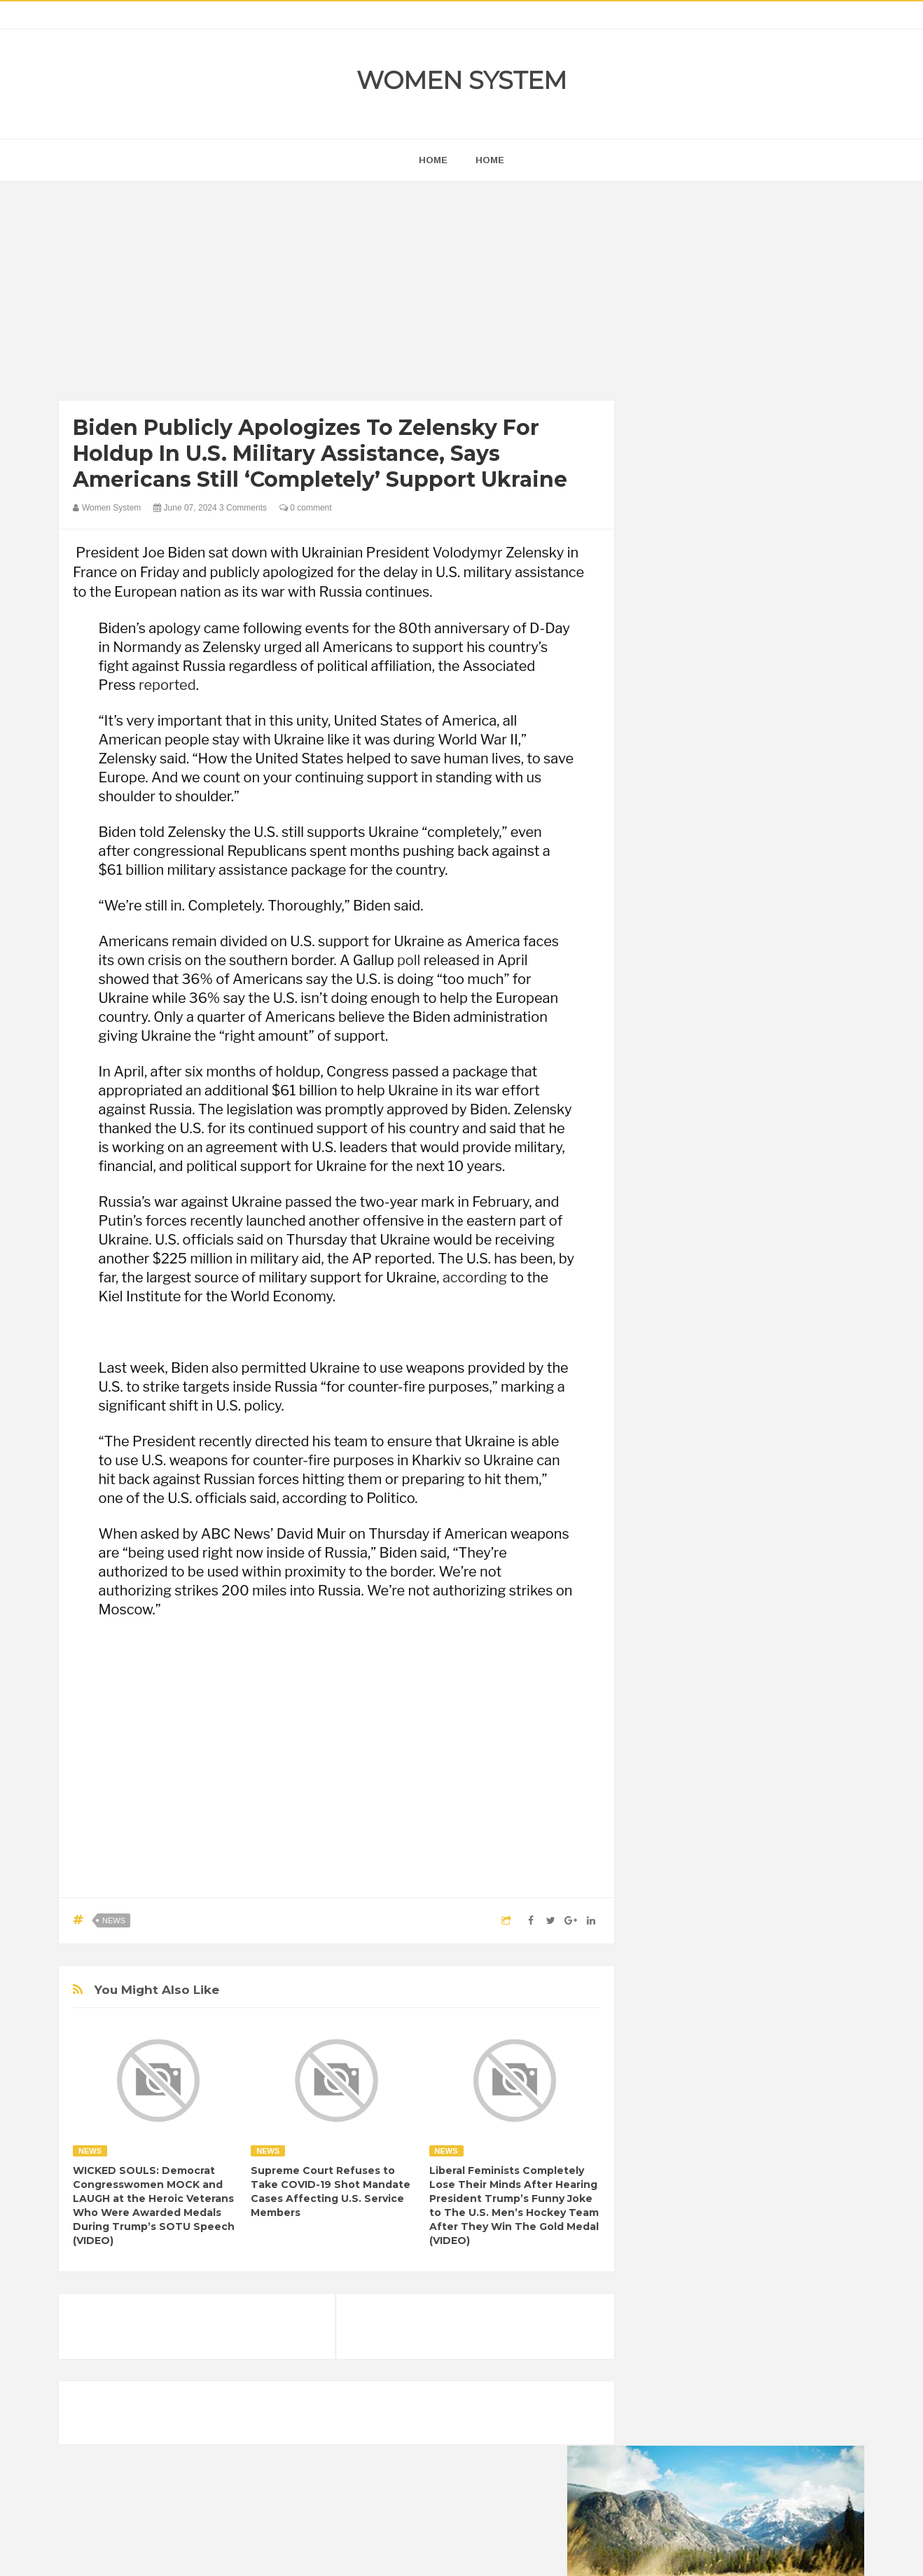 This screenshot has height=2576, width=923. I want to click on poll, so click(408, 960).